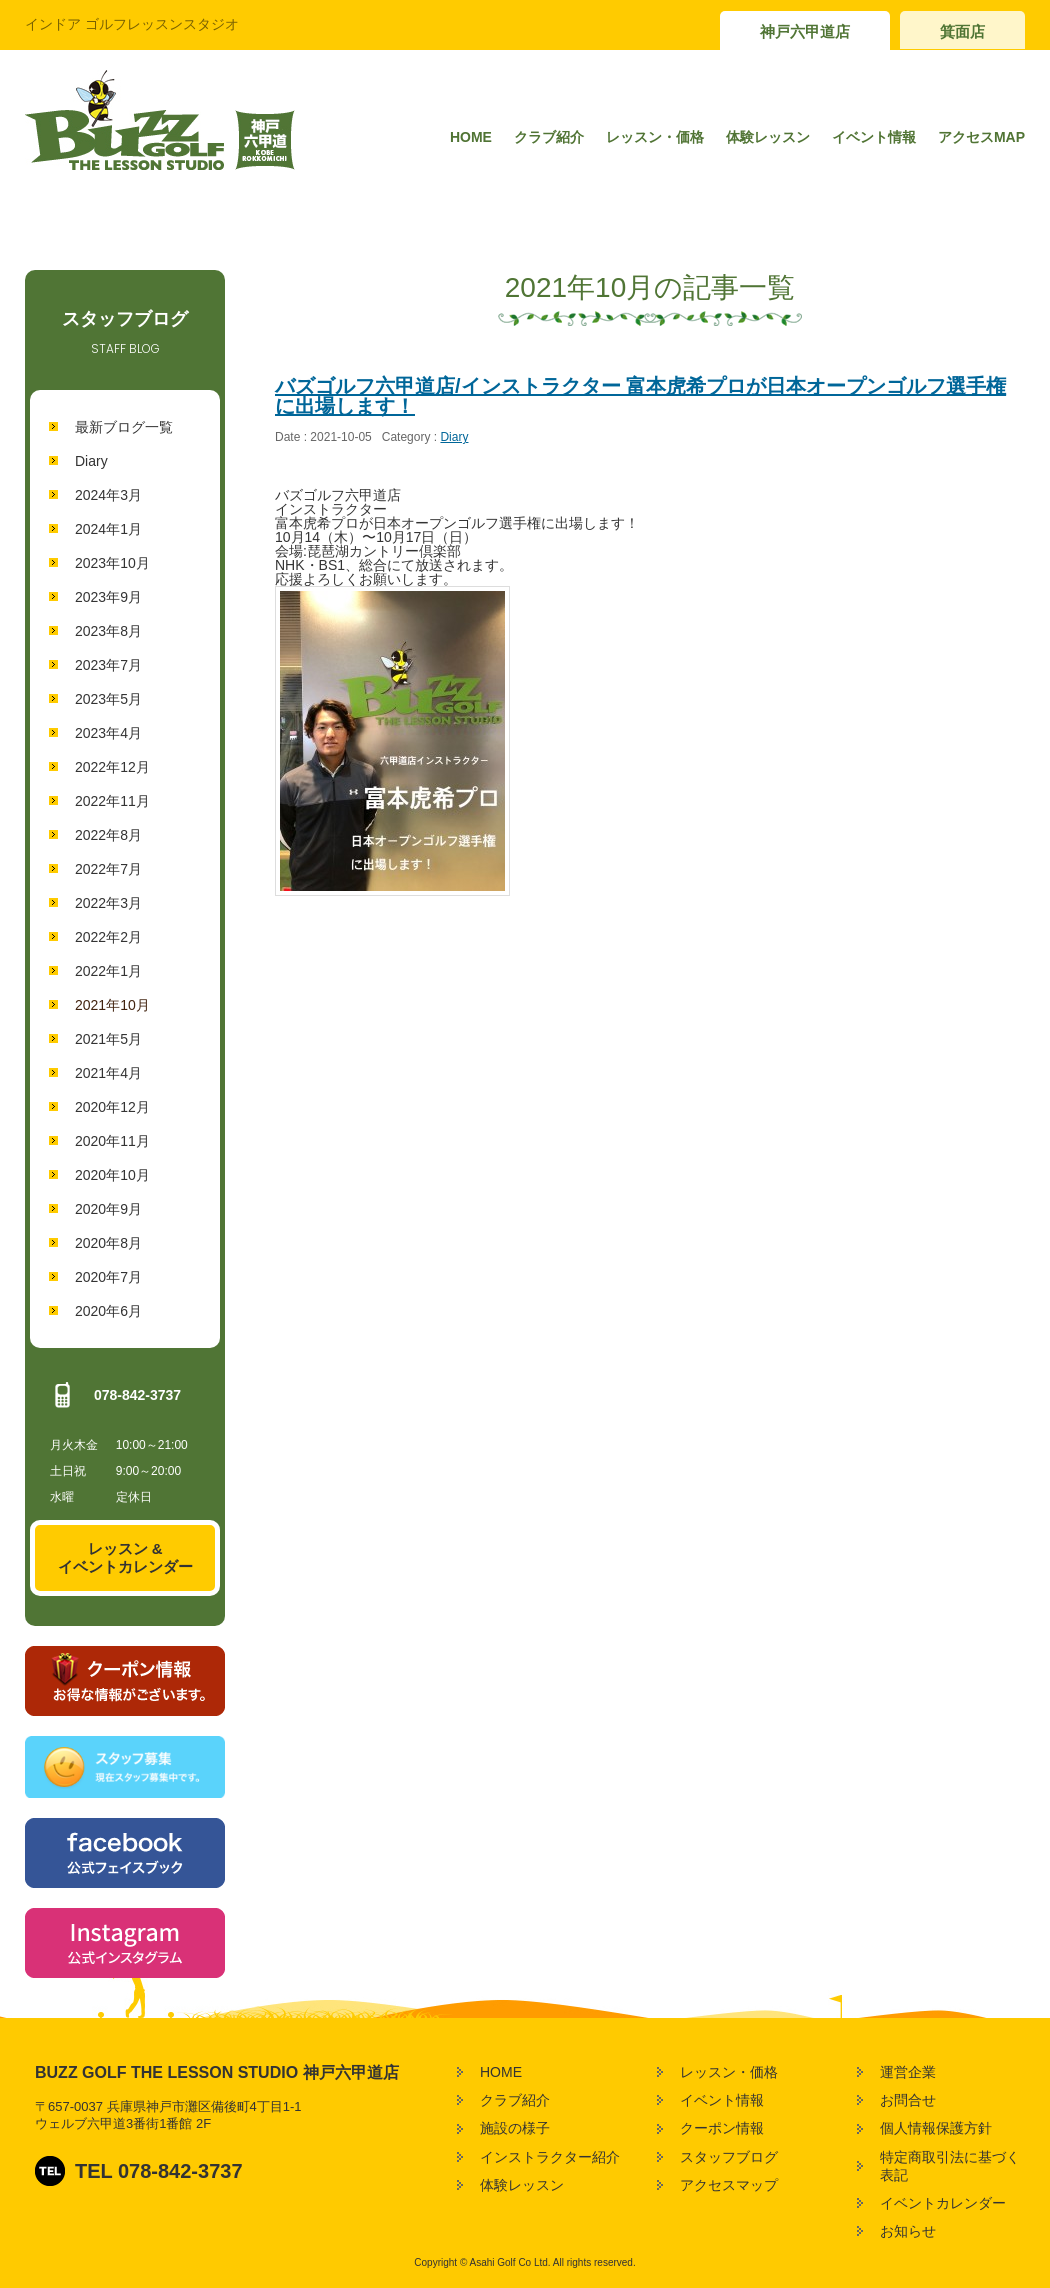 The image size is (1050, 2288). I want to click on レッスン &イベントカレンダー, so click(125, 1557).